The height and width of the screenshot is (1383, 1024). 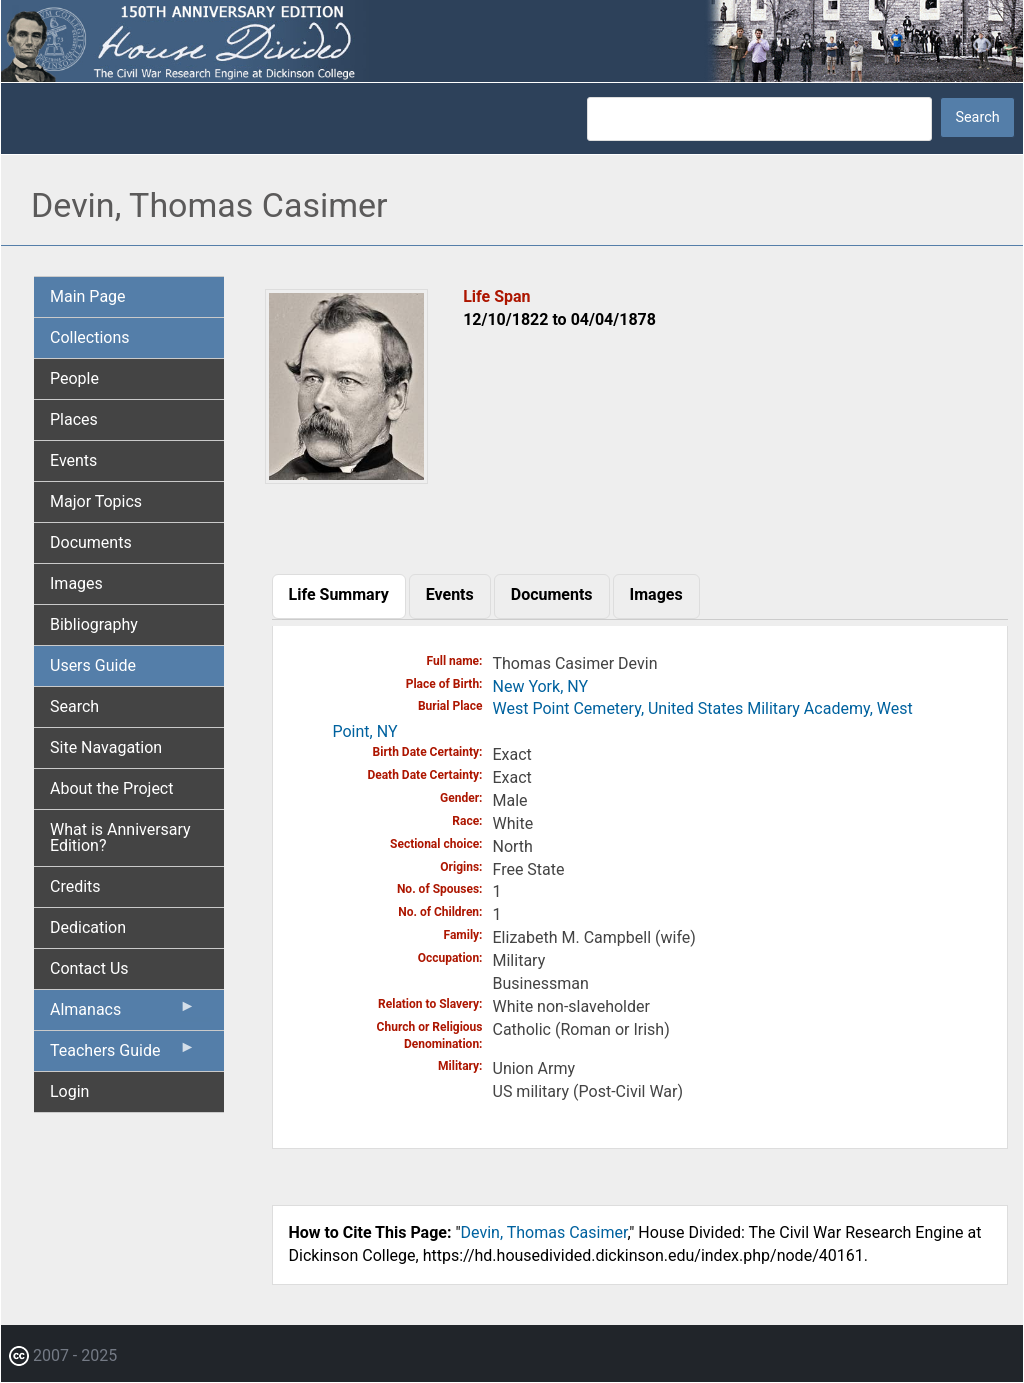 I want to click on Contact Us [menuitem], so click(x=89, y=968).